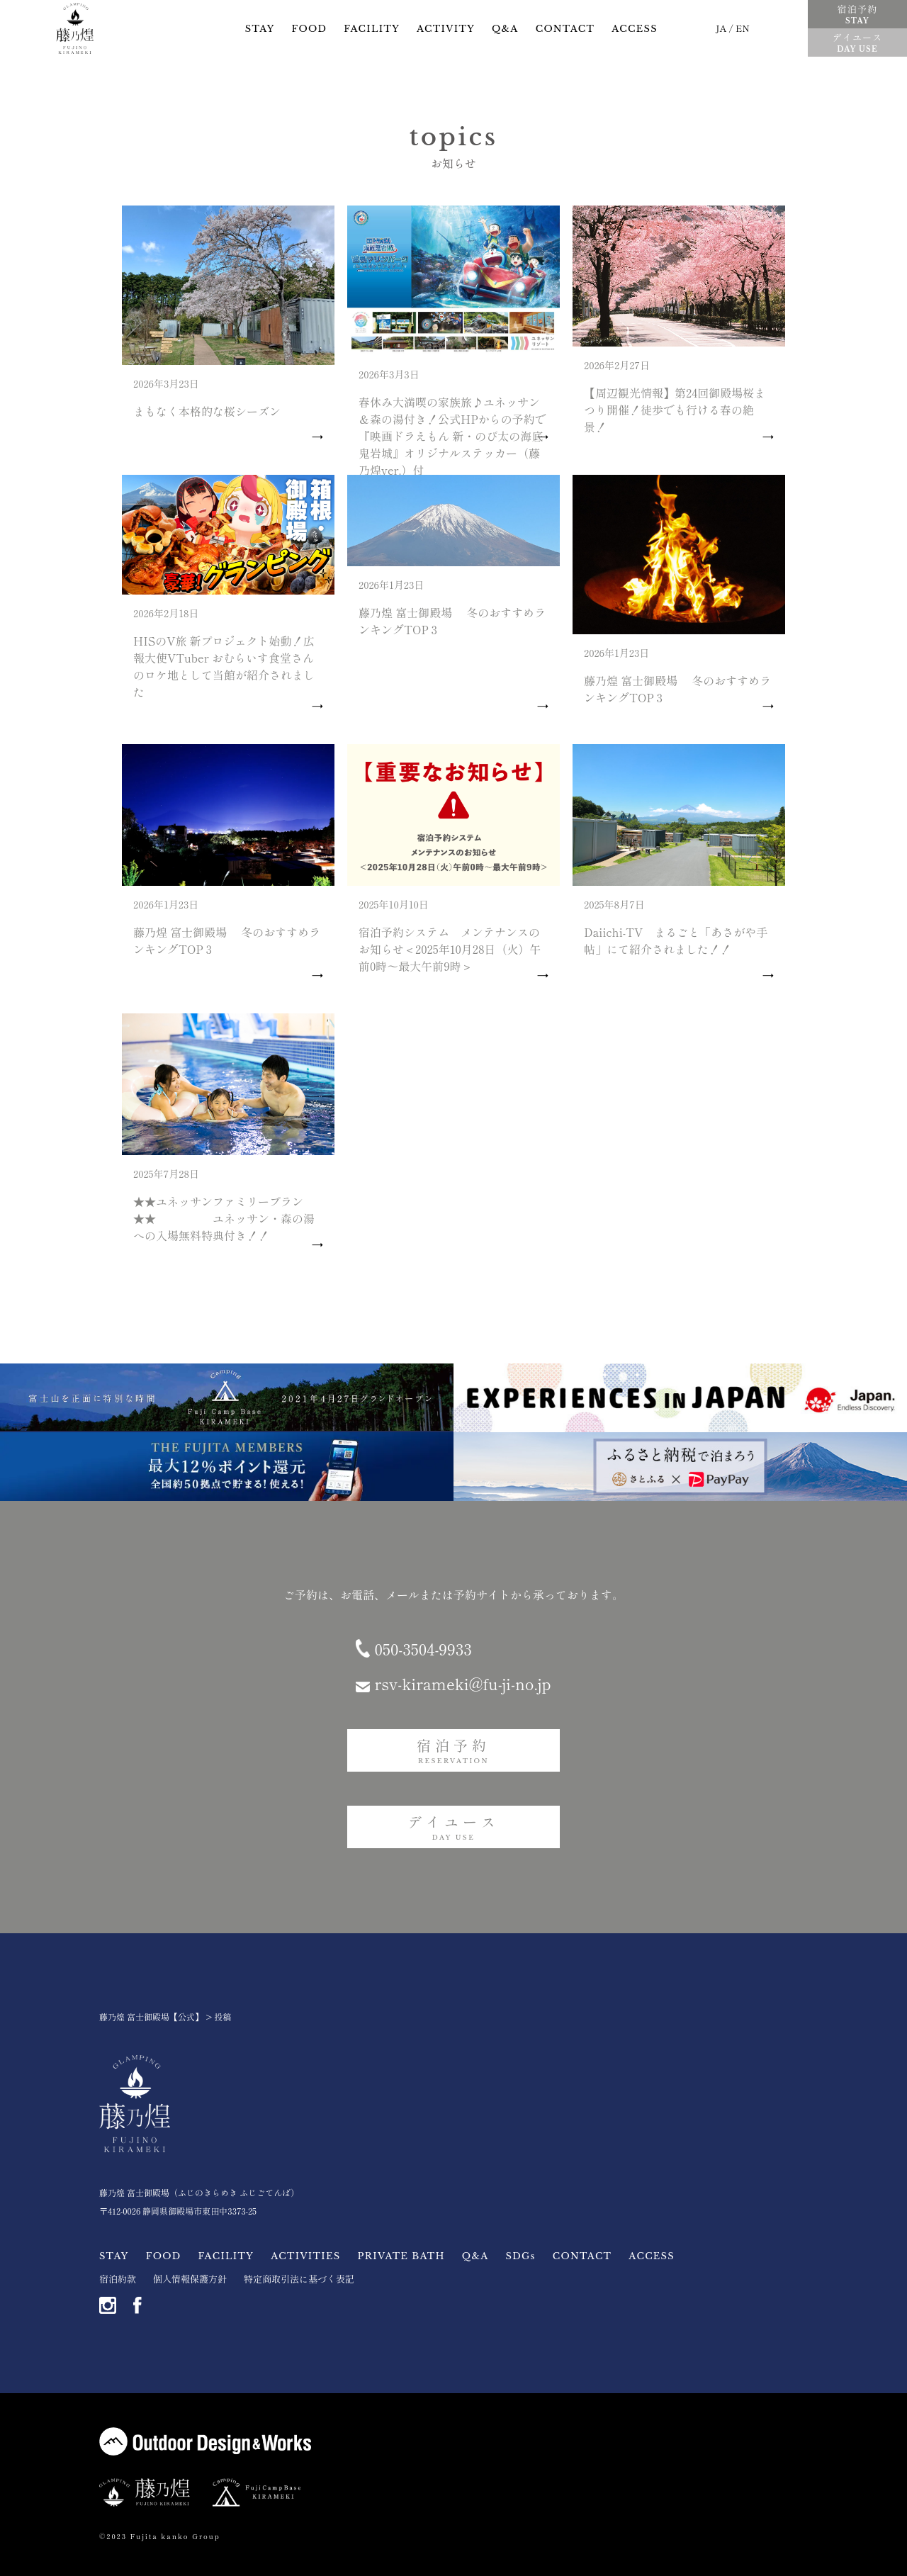 The width and height of the screenshot is (907, 2576). Describe the element at coordinates (422, 1648) in the screenshot. I see `050-3504-9933` at that location.